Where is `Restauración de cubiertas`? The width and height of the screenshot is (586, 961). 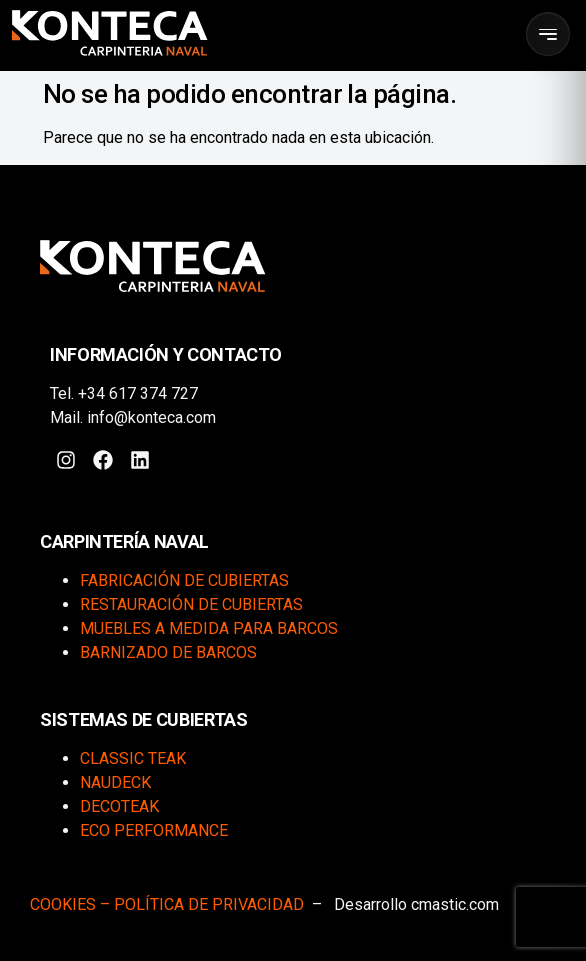 Restauración de cubiertas is located at coordinates (191, 604).